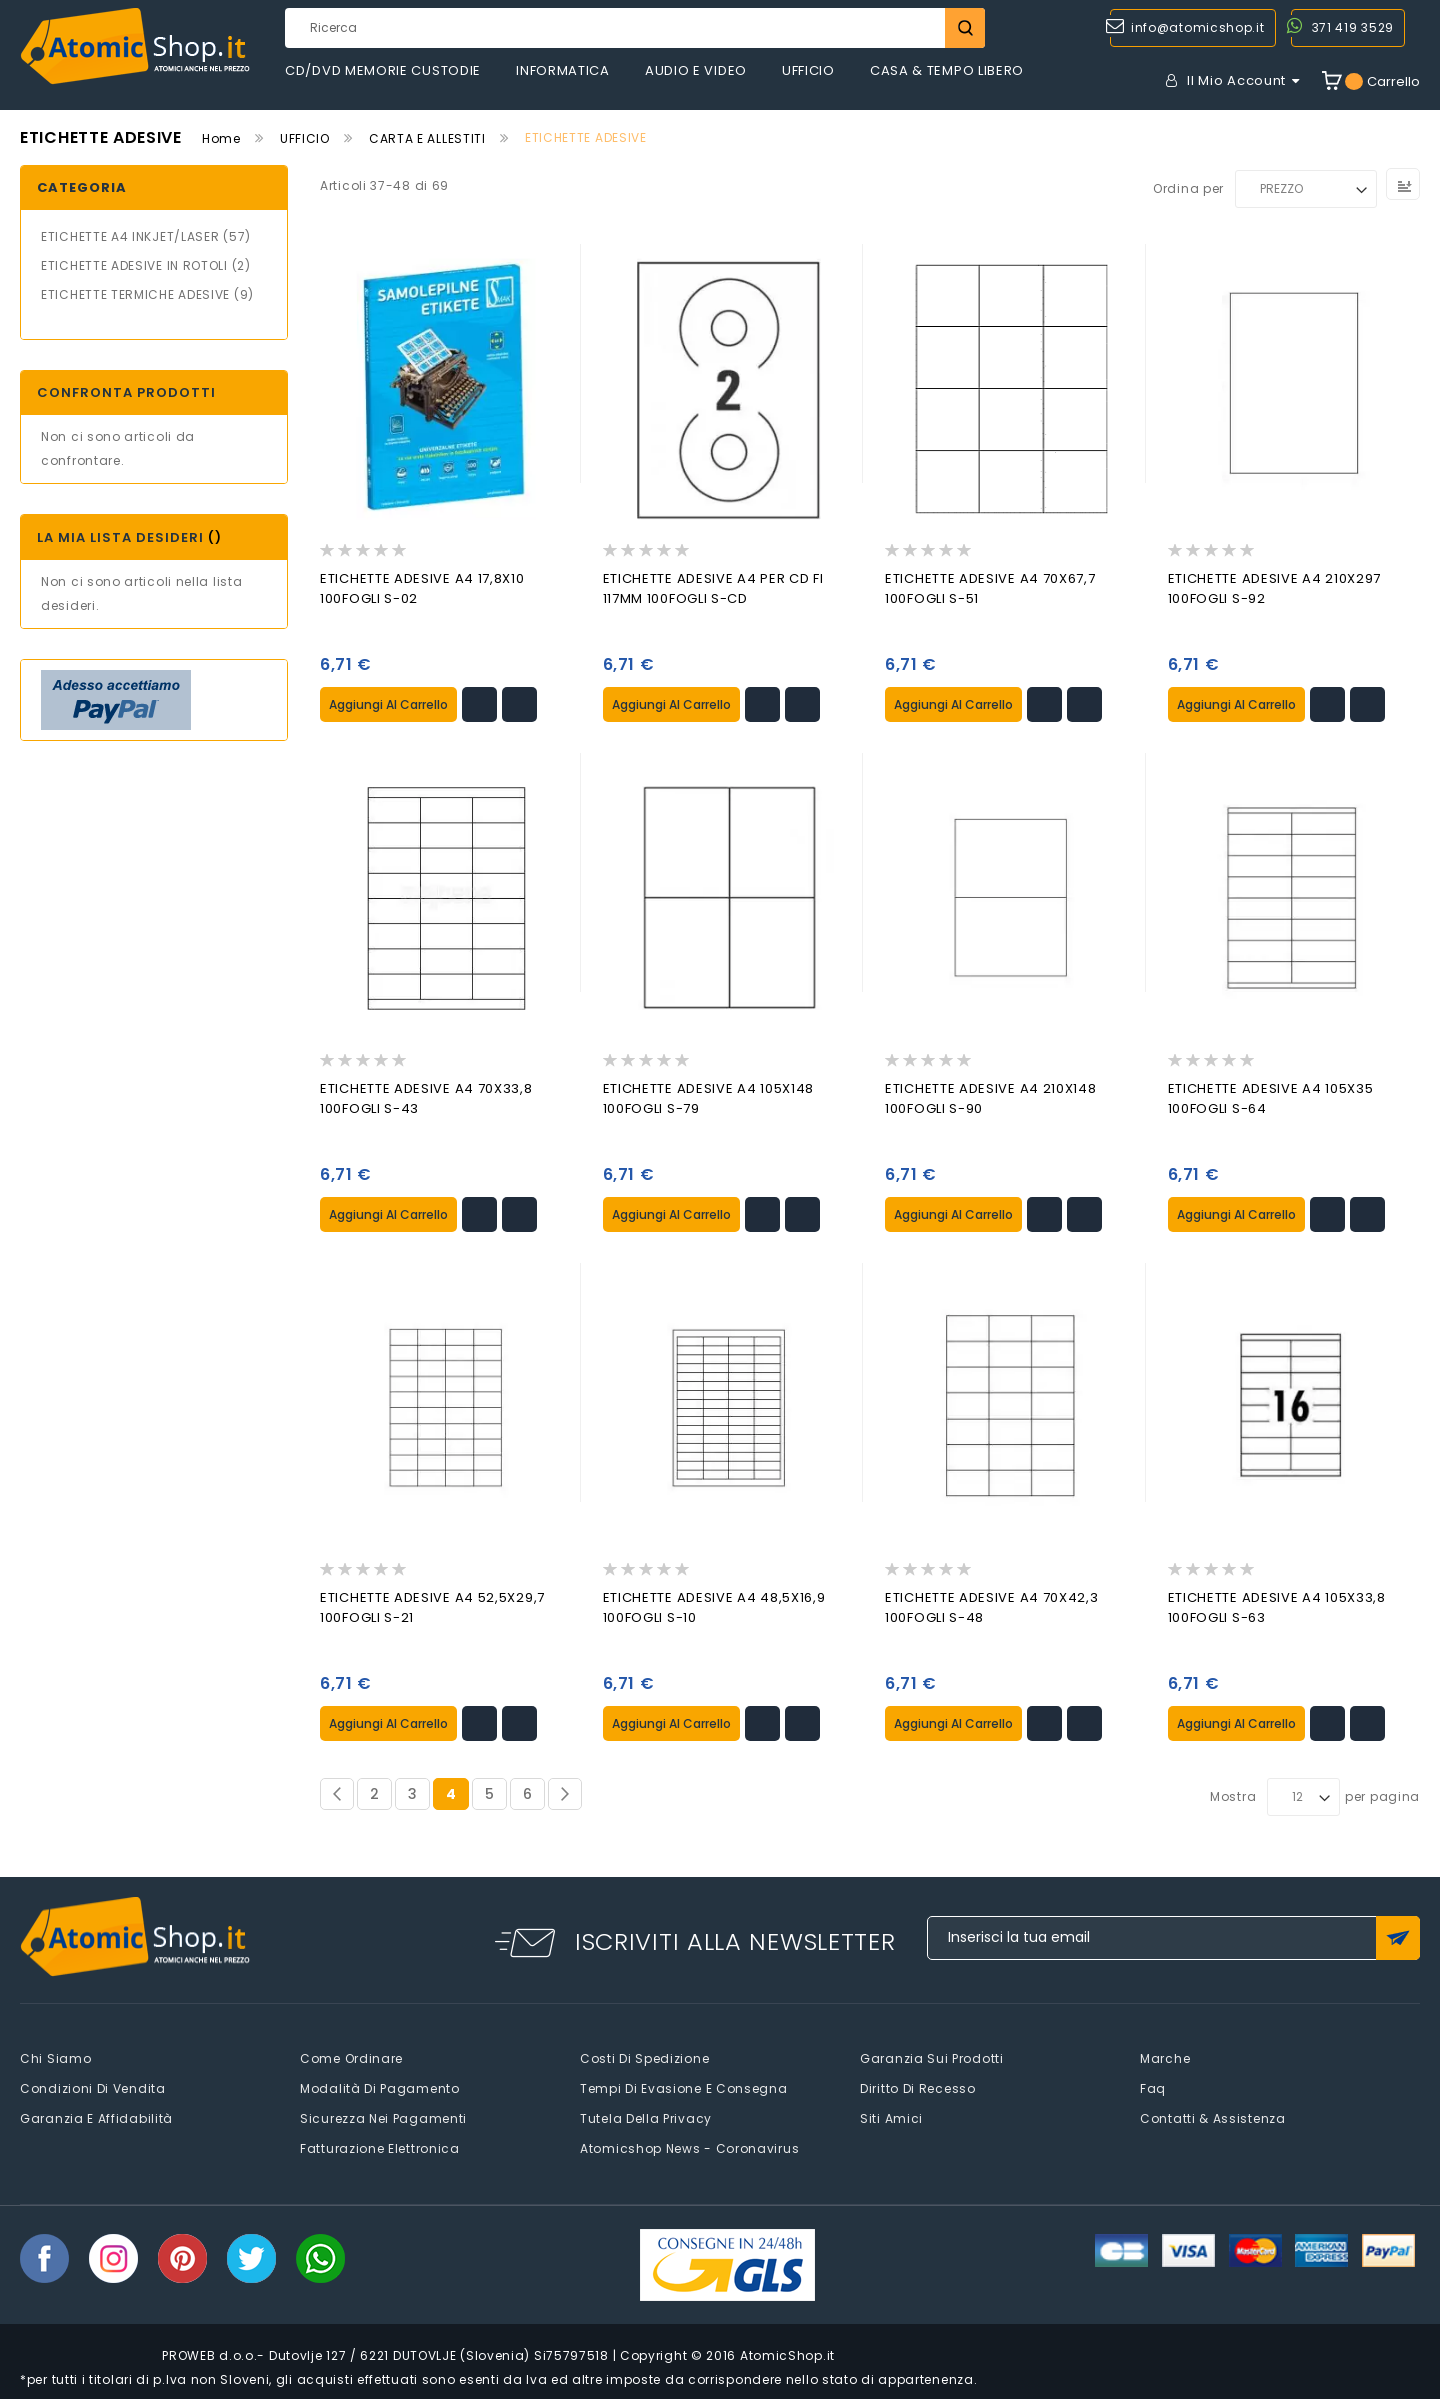  What do you see at coordinates (1153, 2085) in the screenshot?
I see `faq` at bounding box center [1153, 2085].